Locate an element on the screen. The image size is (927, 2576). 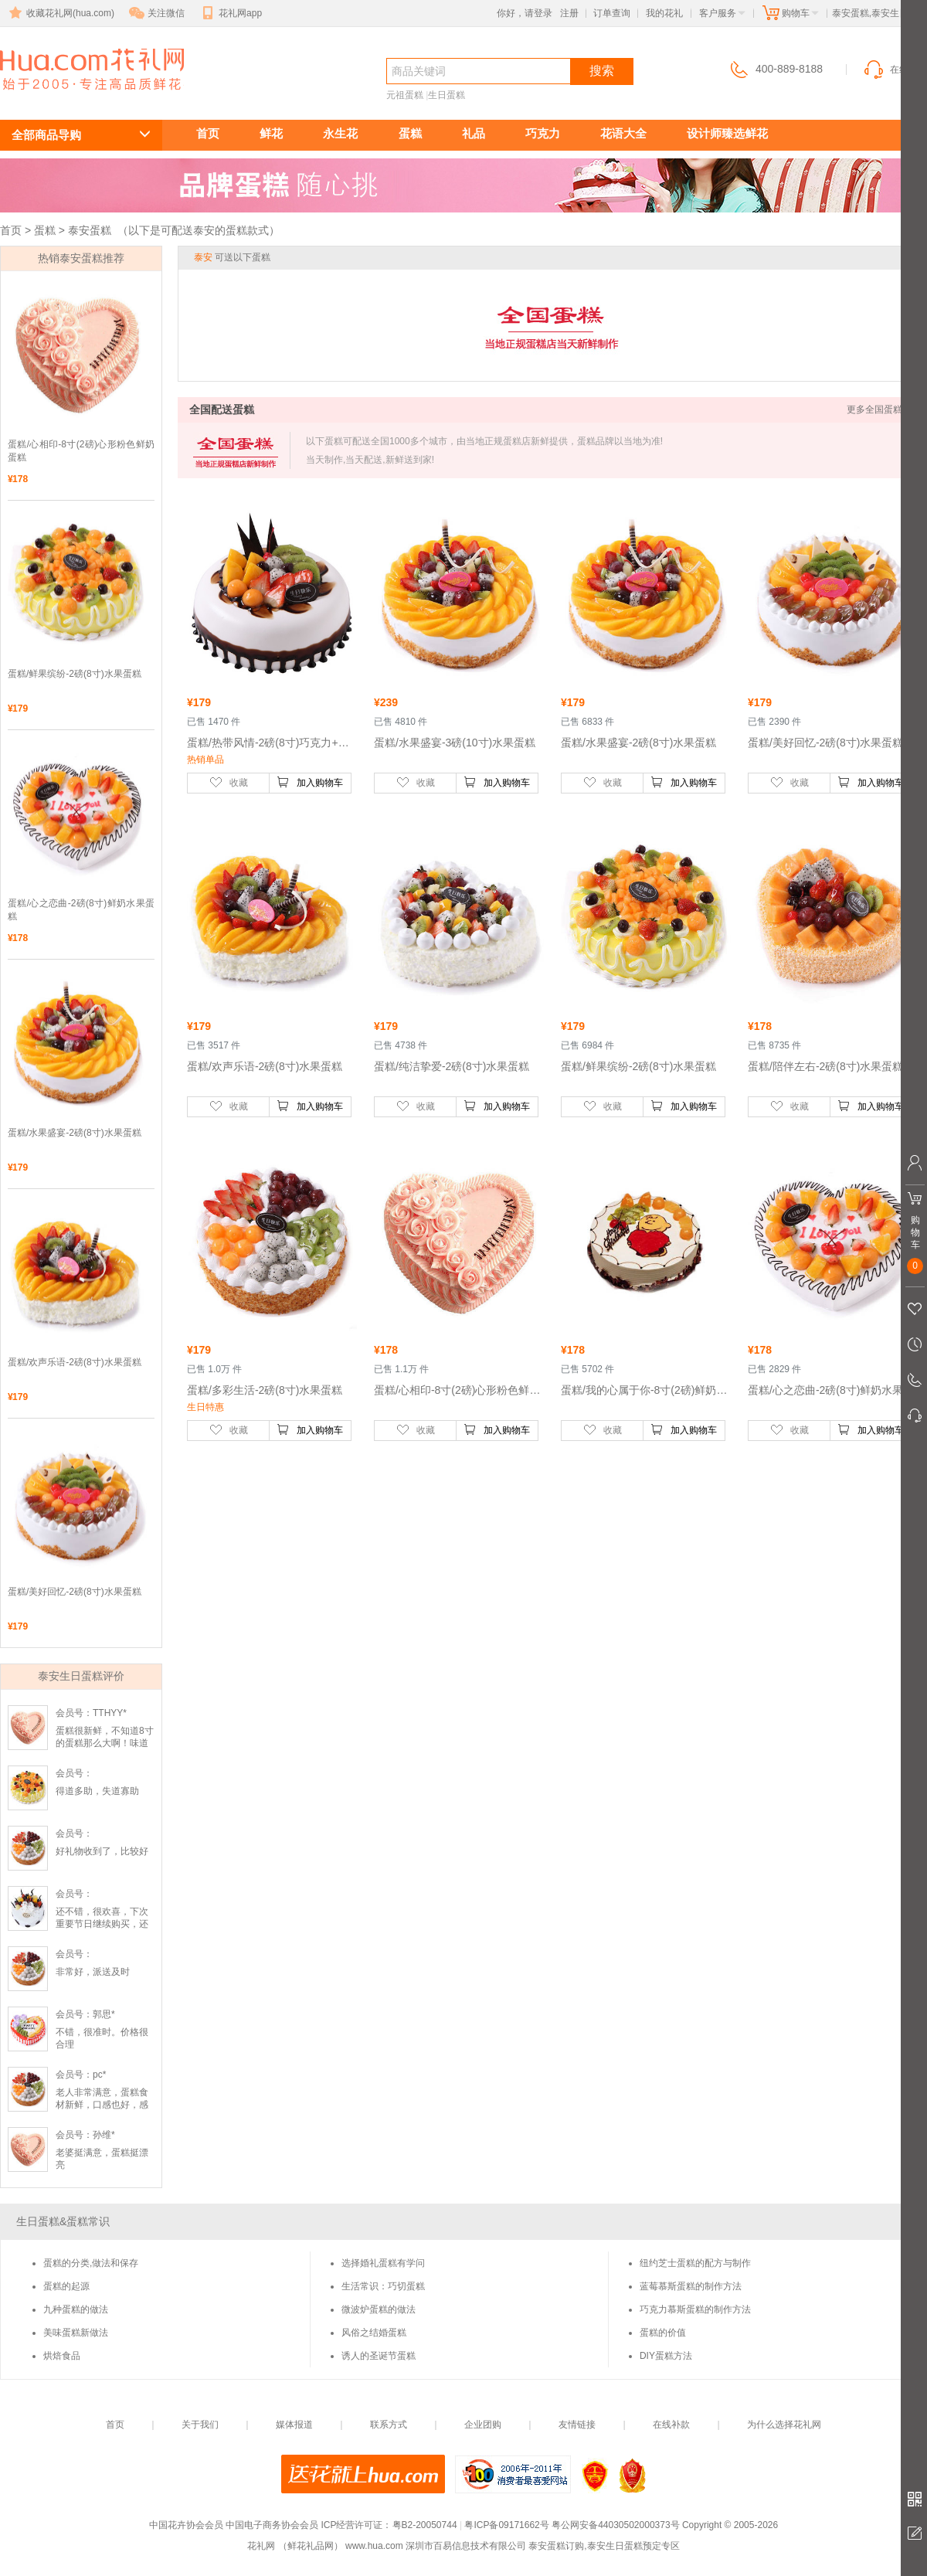
首页 is located at coordinates (207, 133).